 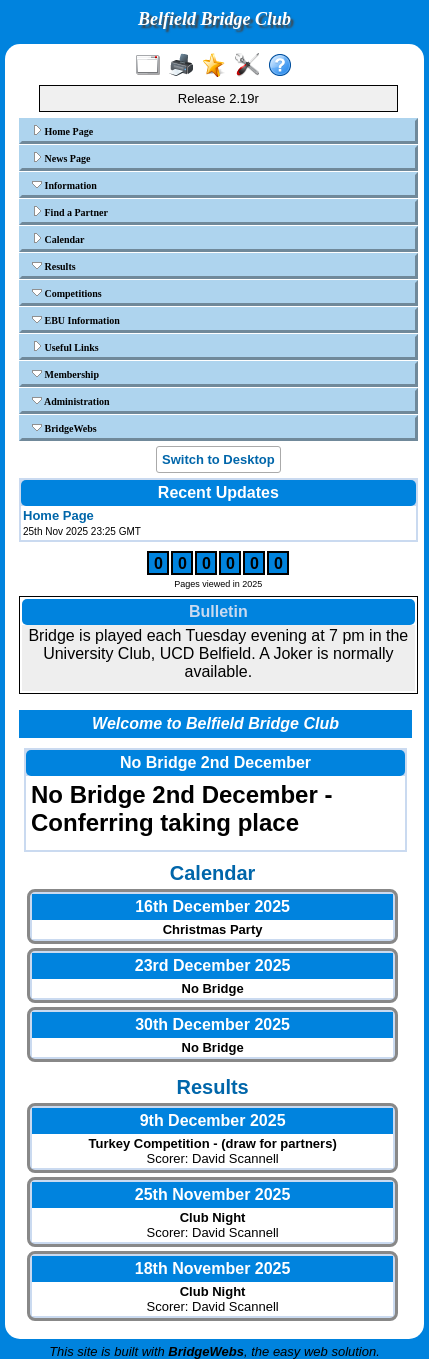 I want to click on BridgeWebs, so click(x=64, y=428).